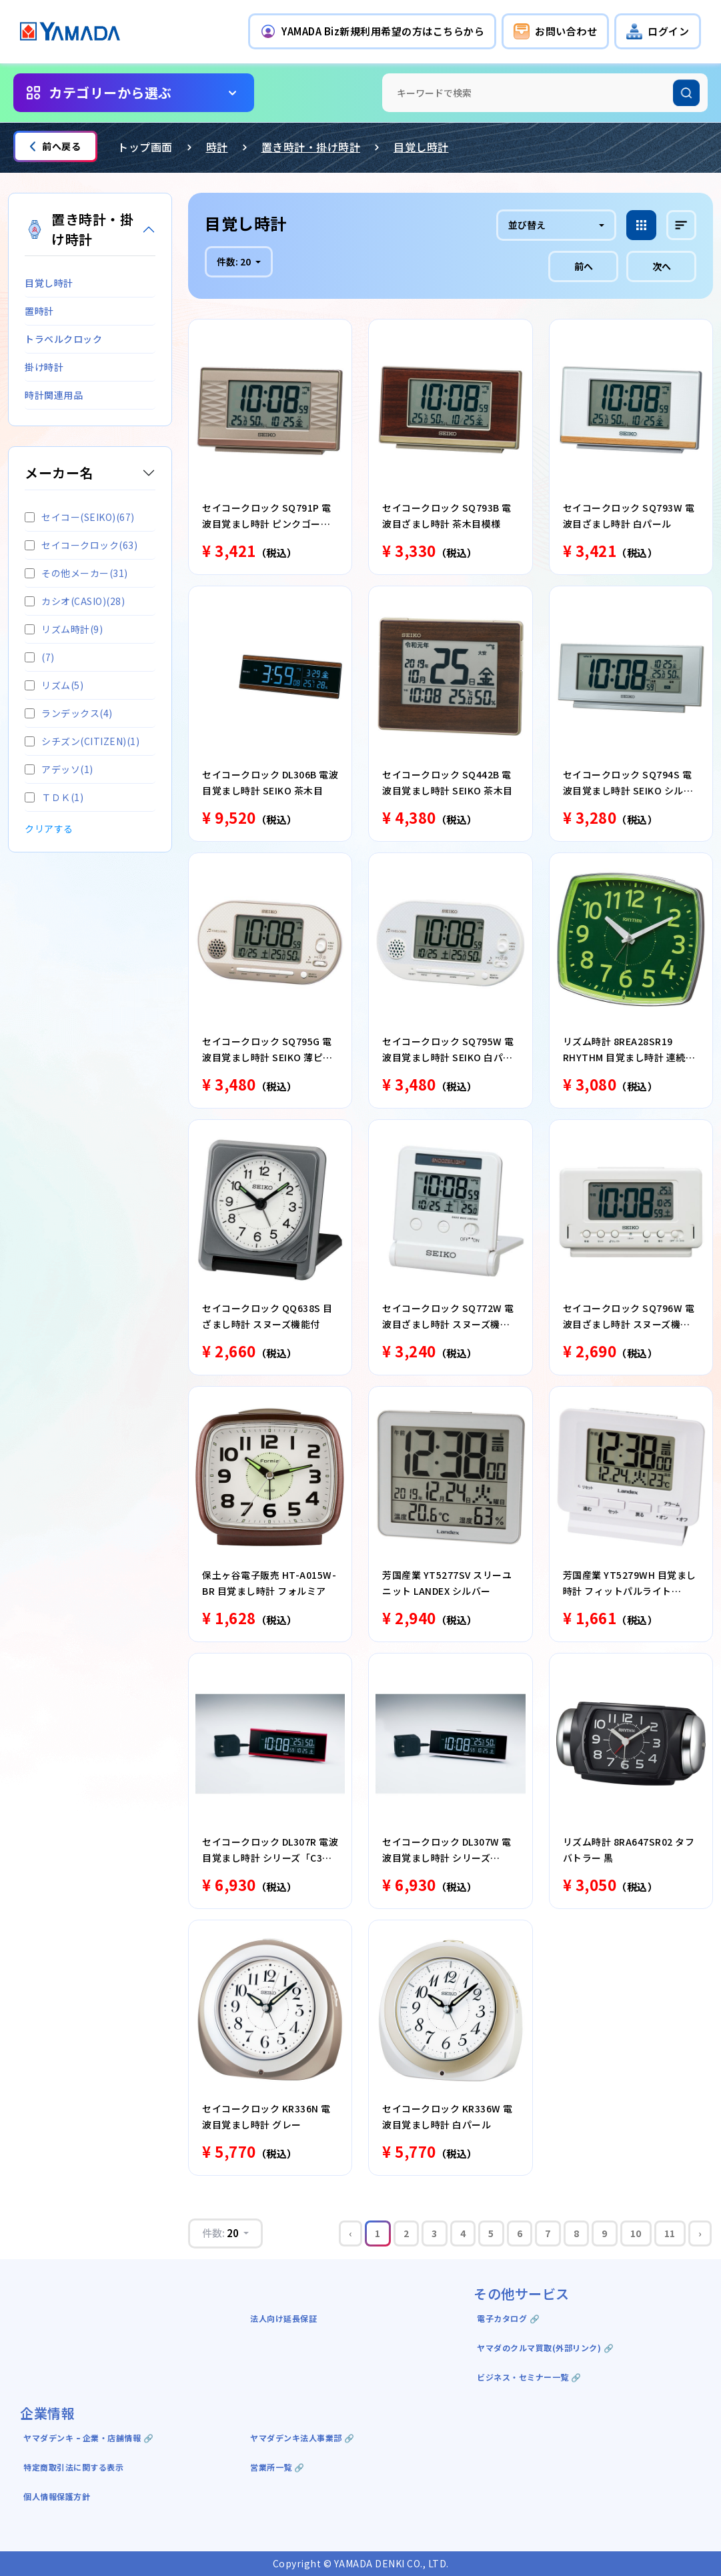 This screenshot has height=2576, width=721. Describe the element at coordinates (88, 2437) in the screenshot. I see `ヤマダデンキ ｰ 企業・店舗情報 🔗` at that location.